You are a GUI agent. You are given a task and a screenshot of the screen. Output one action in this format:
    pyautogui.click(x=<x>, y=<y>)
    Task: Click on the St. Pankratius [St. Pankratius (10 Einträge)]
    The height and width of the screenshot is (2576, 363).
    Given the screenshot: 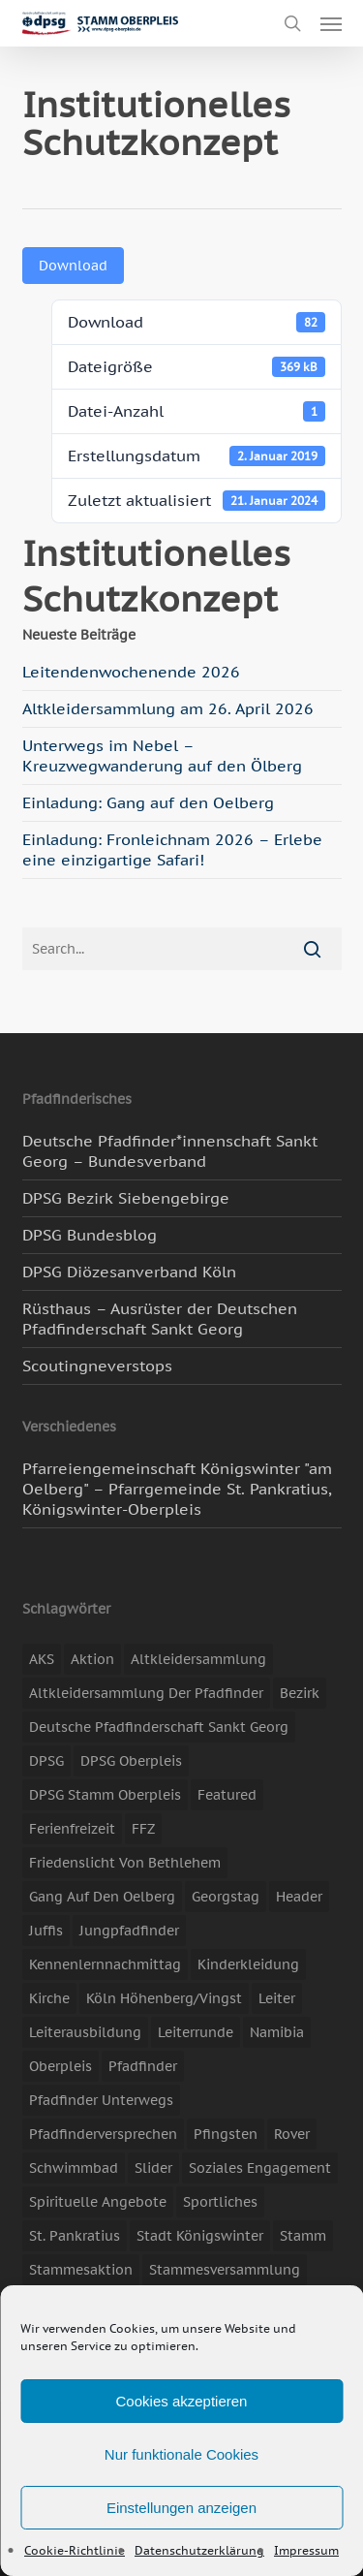 What is the action you would take?
    pyautogui.click(x=74, y=2236)
    